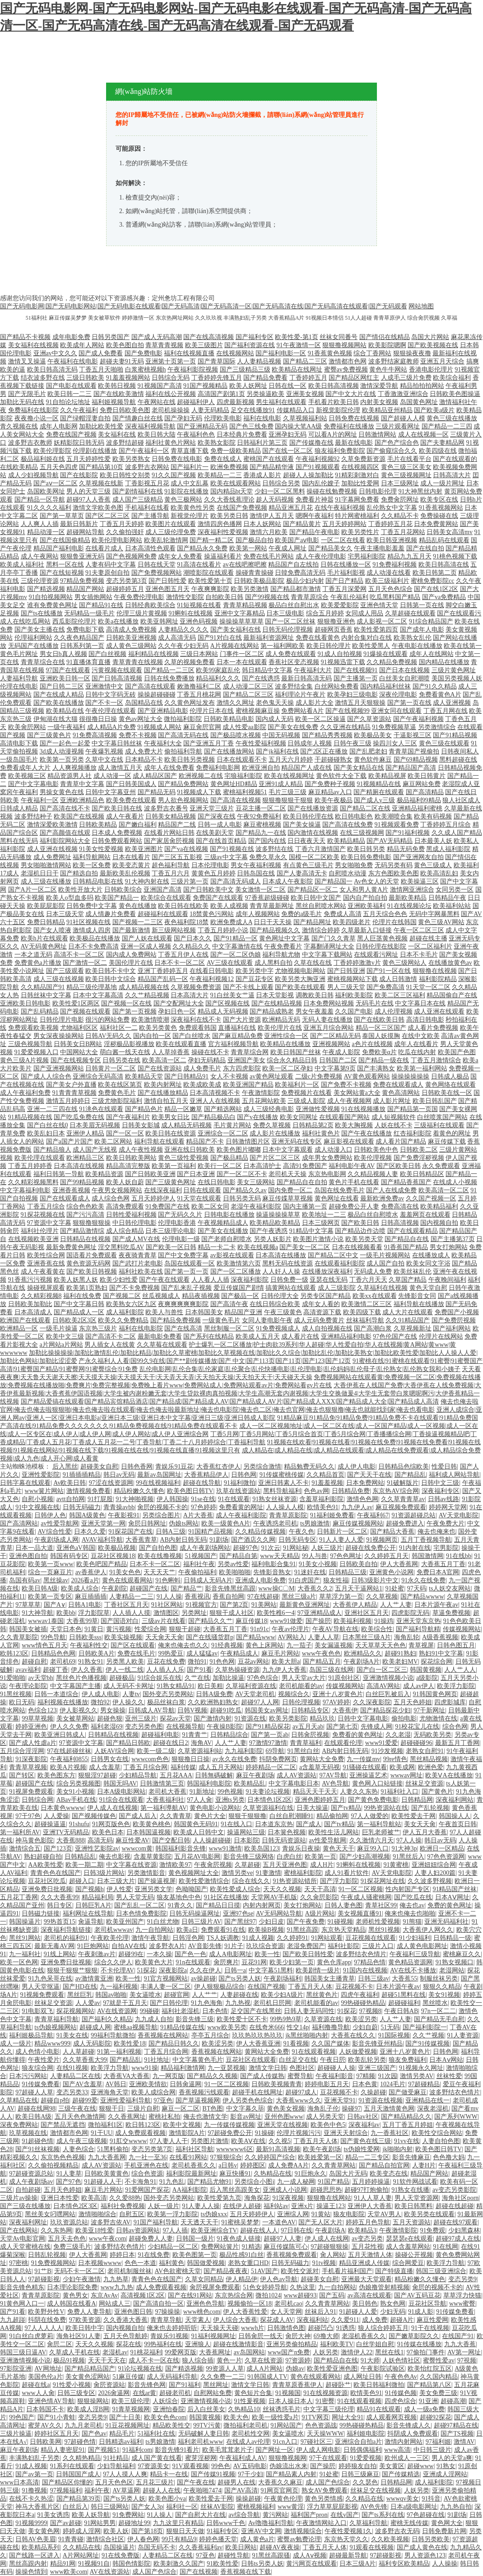 The image size is (483, 2576). I want to click on 91天堂在线观看, so click(199, 1198).